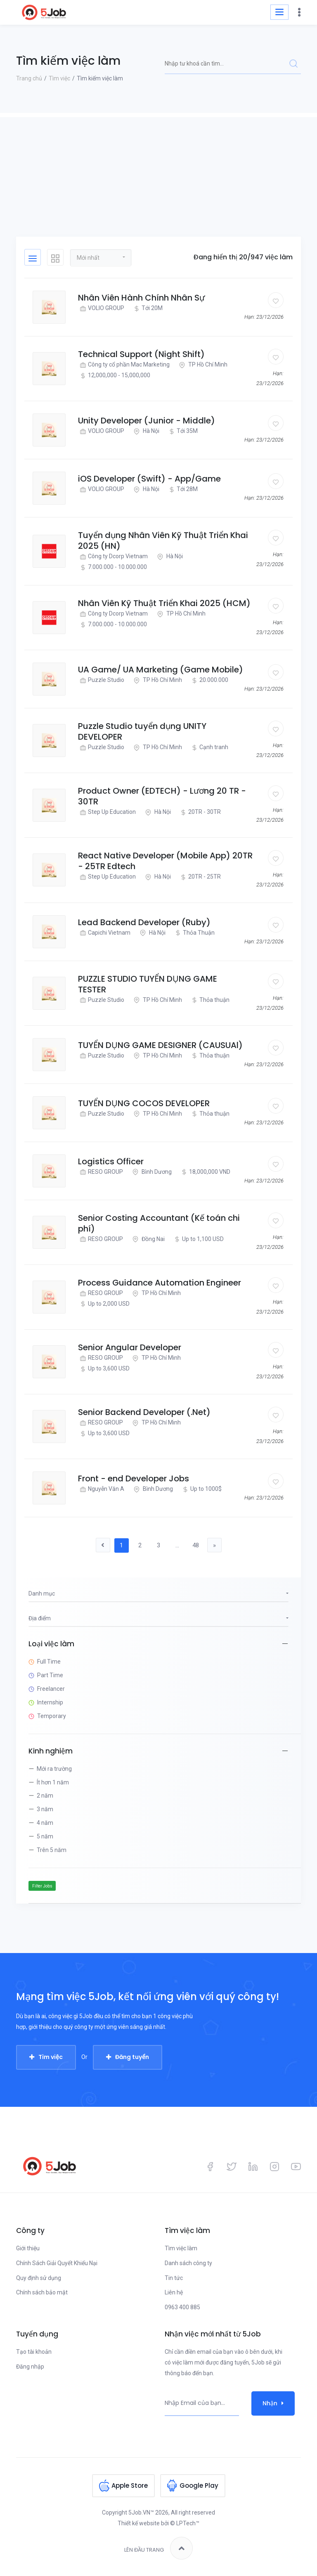  Describe the element at coordinates (132, 2057) in the screenshot. I see `Đăng tuyển` at that location.